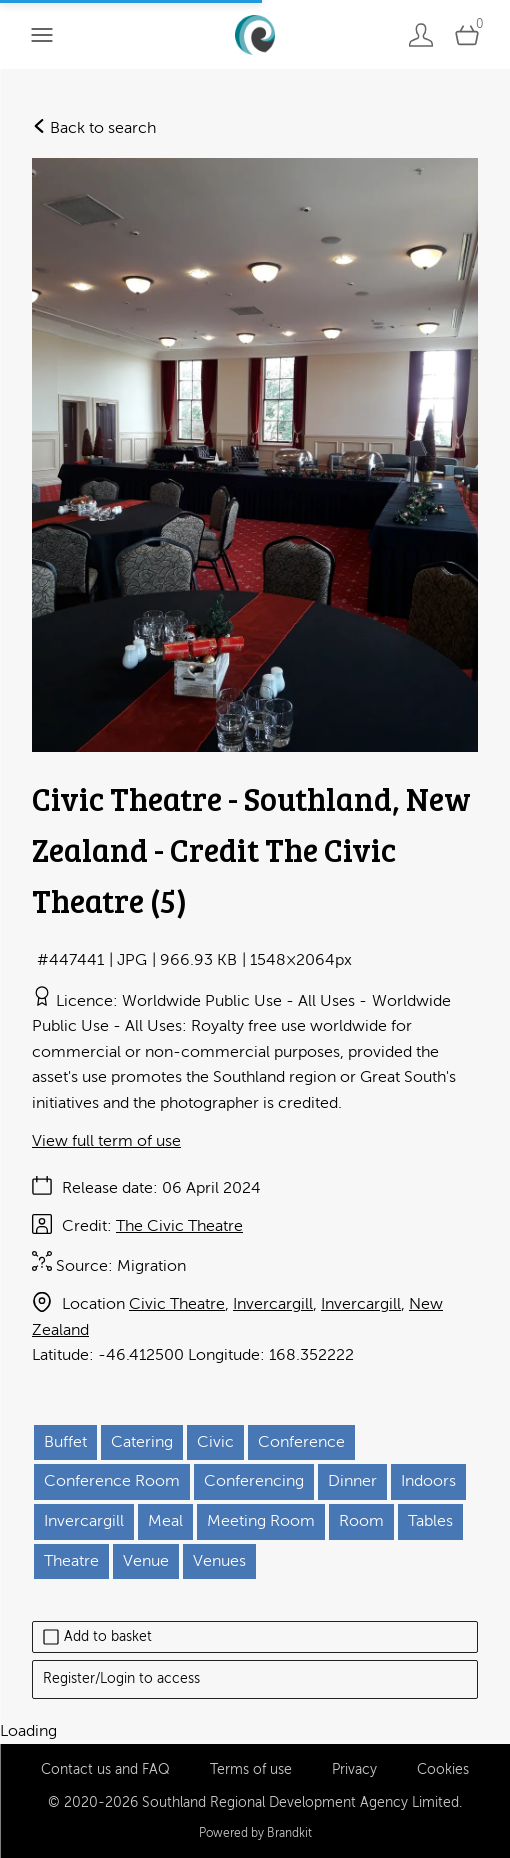 The width and height of the screenshot is (510, 1858). What do you see at coordinates (65, 1442) in the screenshot?
I see `Buffet` at bounding box center [65, 1442].